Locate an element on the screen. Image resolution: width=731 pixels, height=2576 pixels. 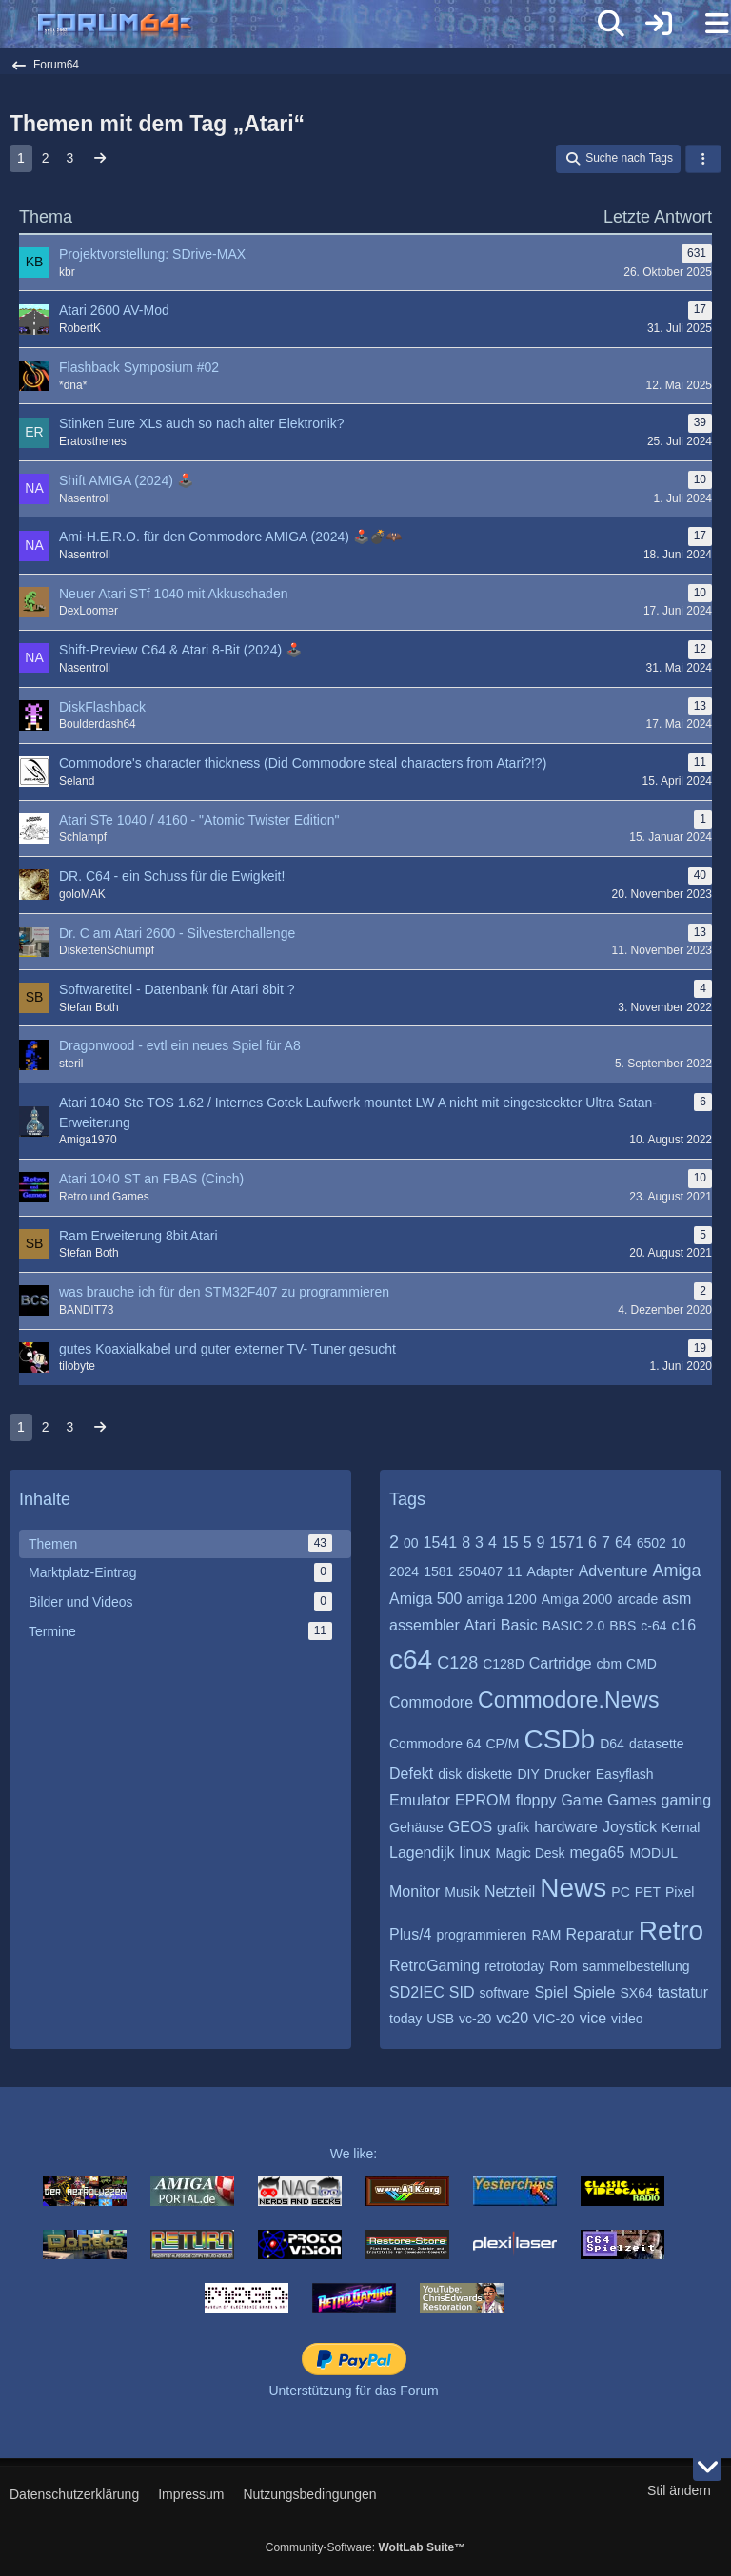
tastatur is located at coordinates (683, 1992).